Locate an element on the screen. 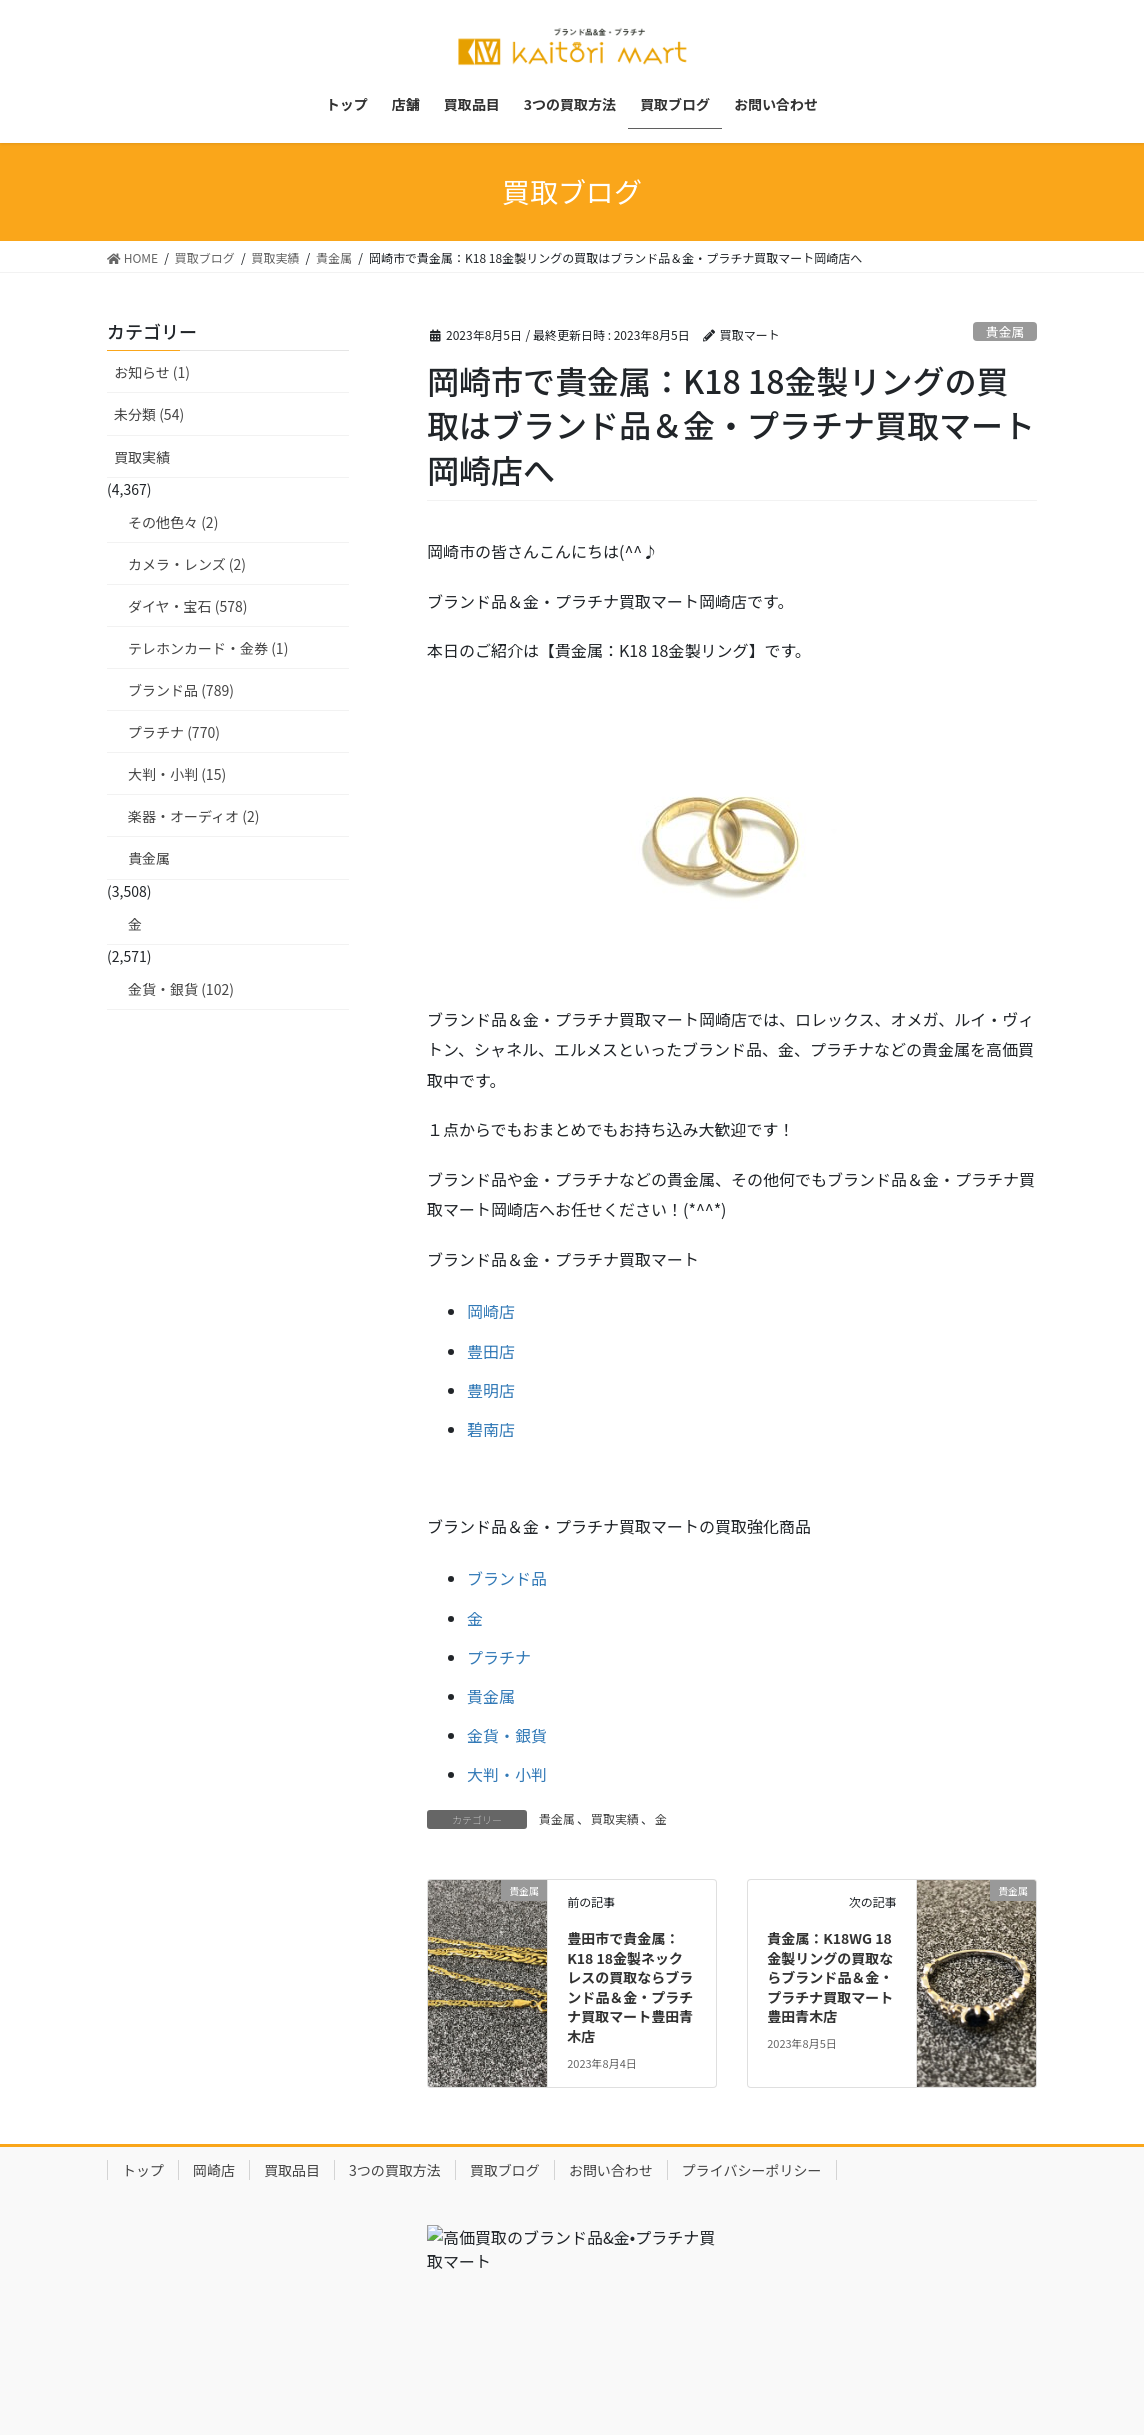  大判・小判 (15) is located at coordinates (177, 774).